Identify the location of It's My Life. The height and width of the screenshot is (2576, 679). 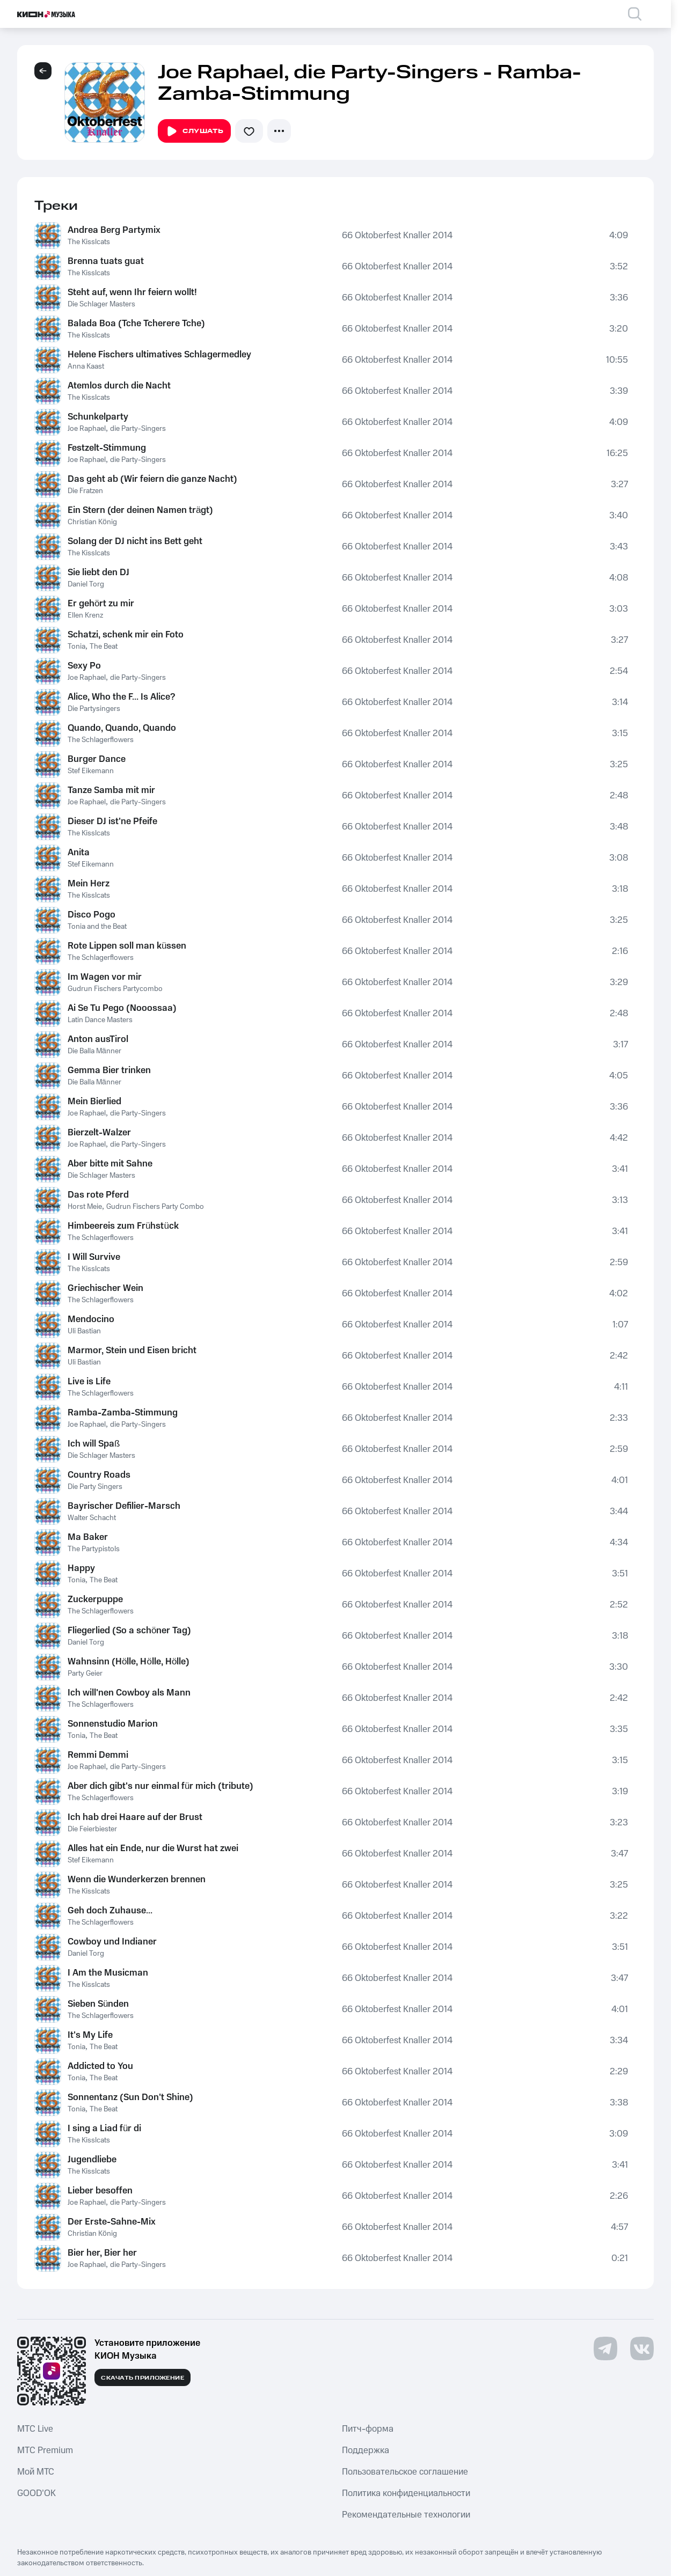
(90, 2035).